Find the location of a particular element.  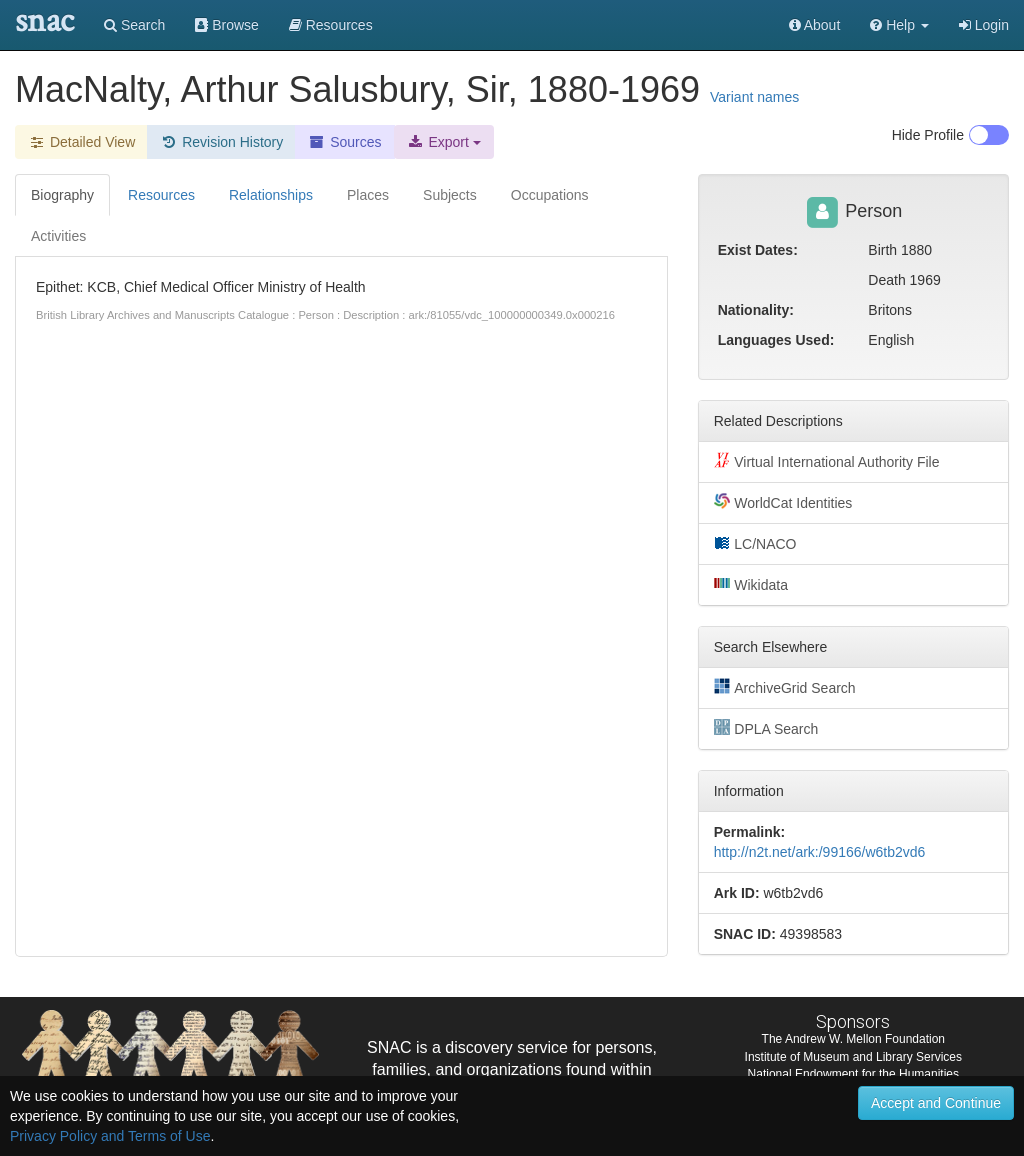

Resources [tab] is located at coordinates (161, 195).